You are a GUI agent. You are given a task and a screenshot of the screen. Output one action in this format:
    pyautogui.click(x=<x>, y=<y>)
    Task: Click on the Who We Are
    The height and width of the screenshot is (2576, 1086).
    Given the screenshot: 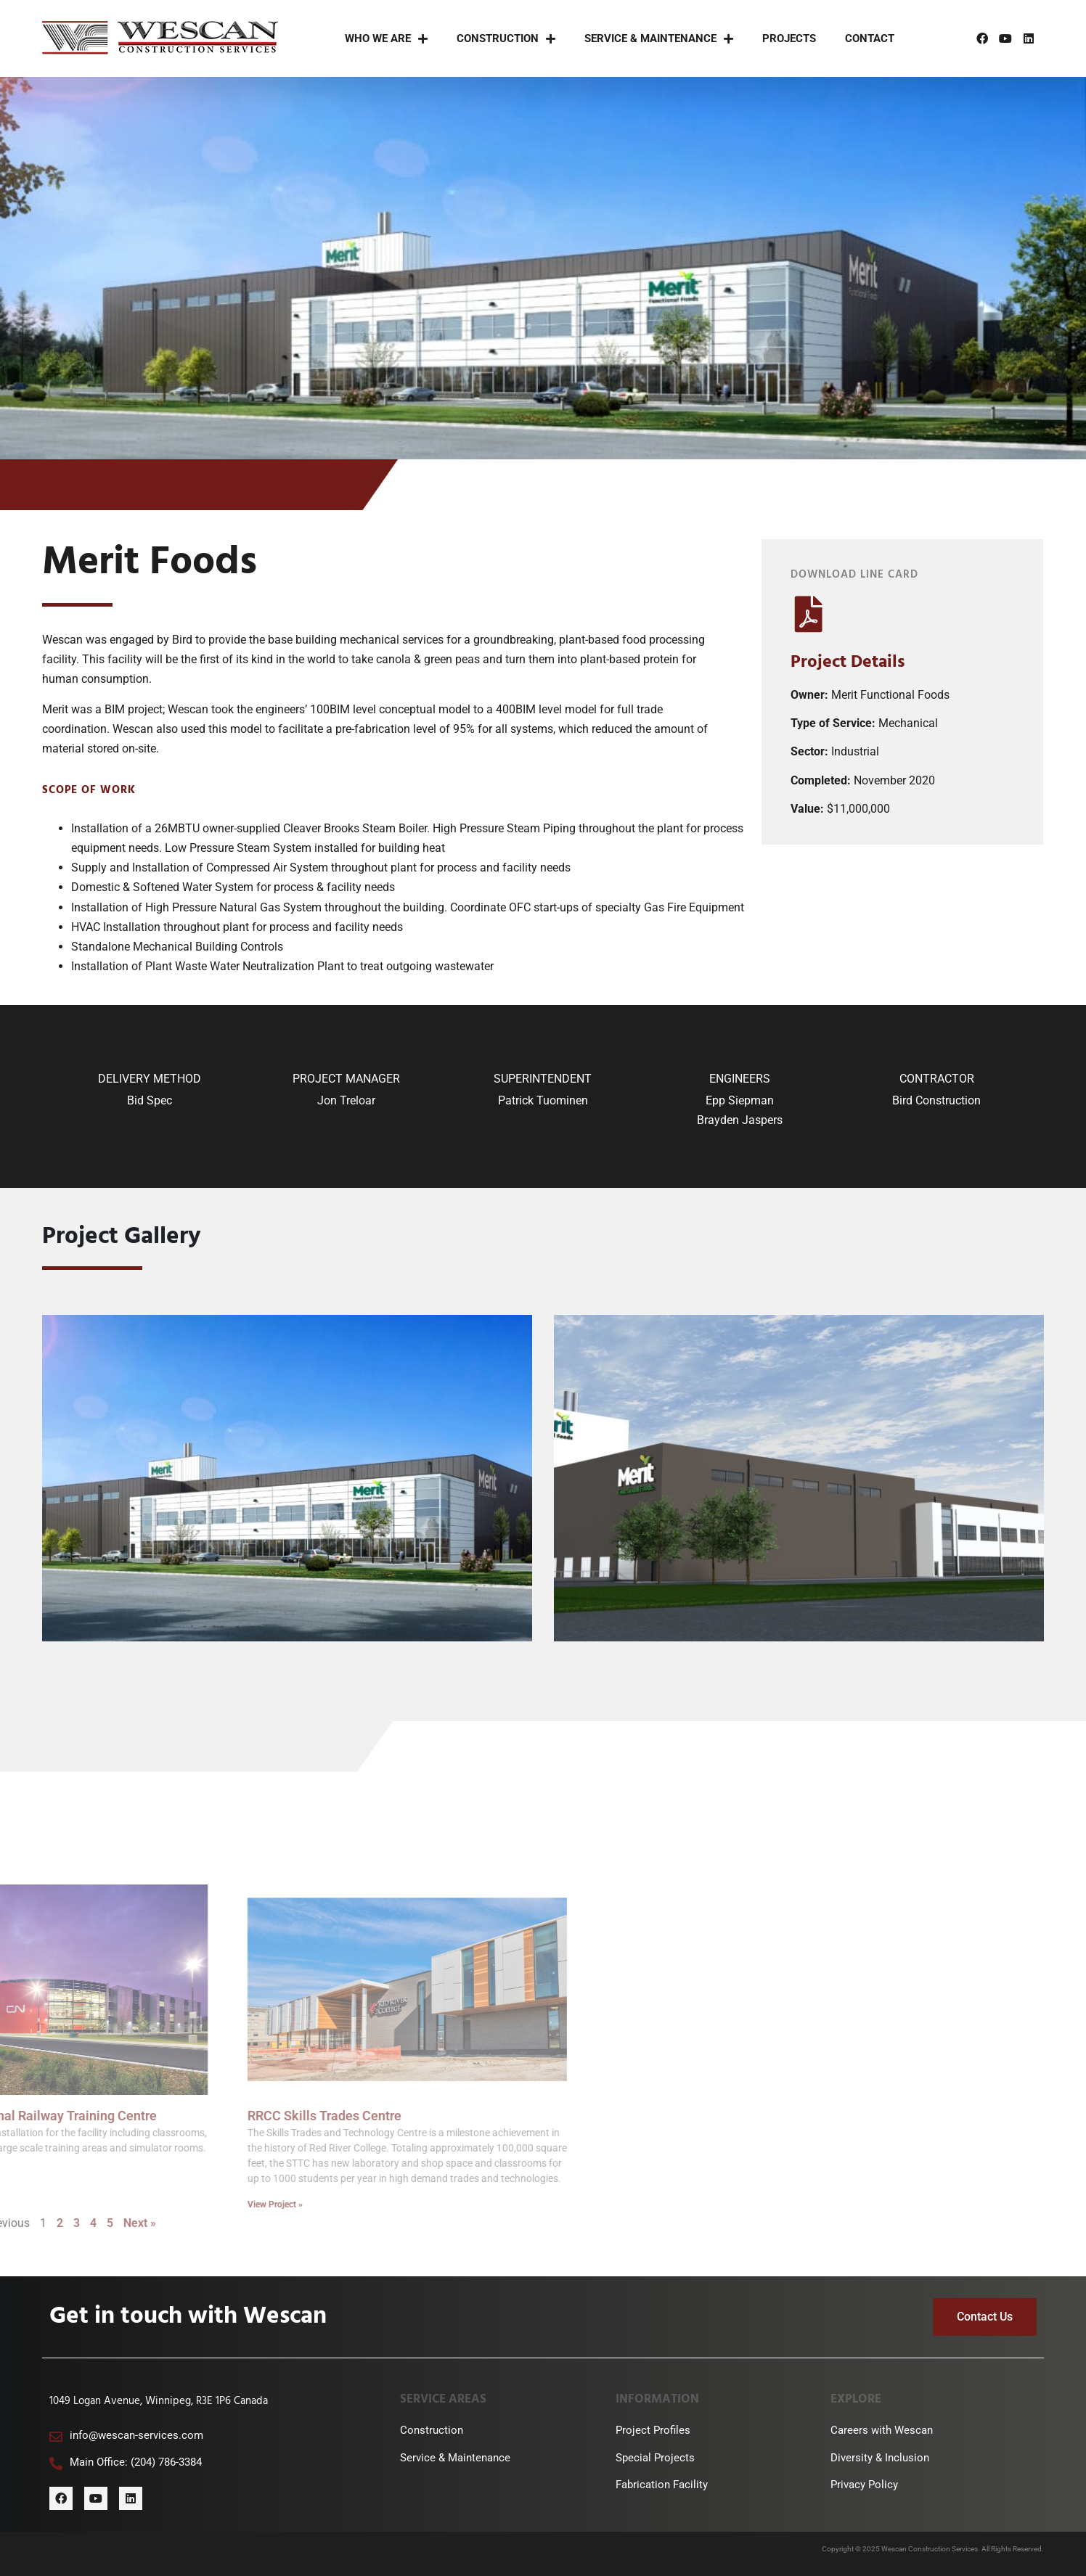 What is the action you would take?
    pyautogui.click(x=386, y=39)
    